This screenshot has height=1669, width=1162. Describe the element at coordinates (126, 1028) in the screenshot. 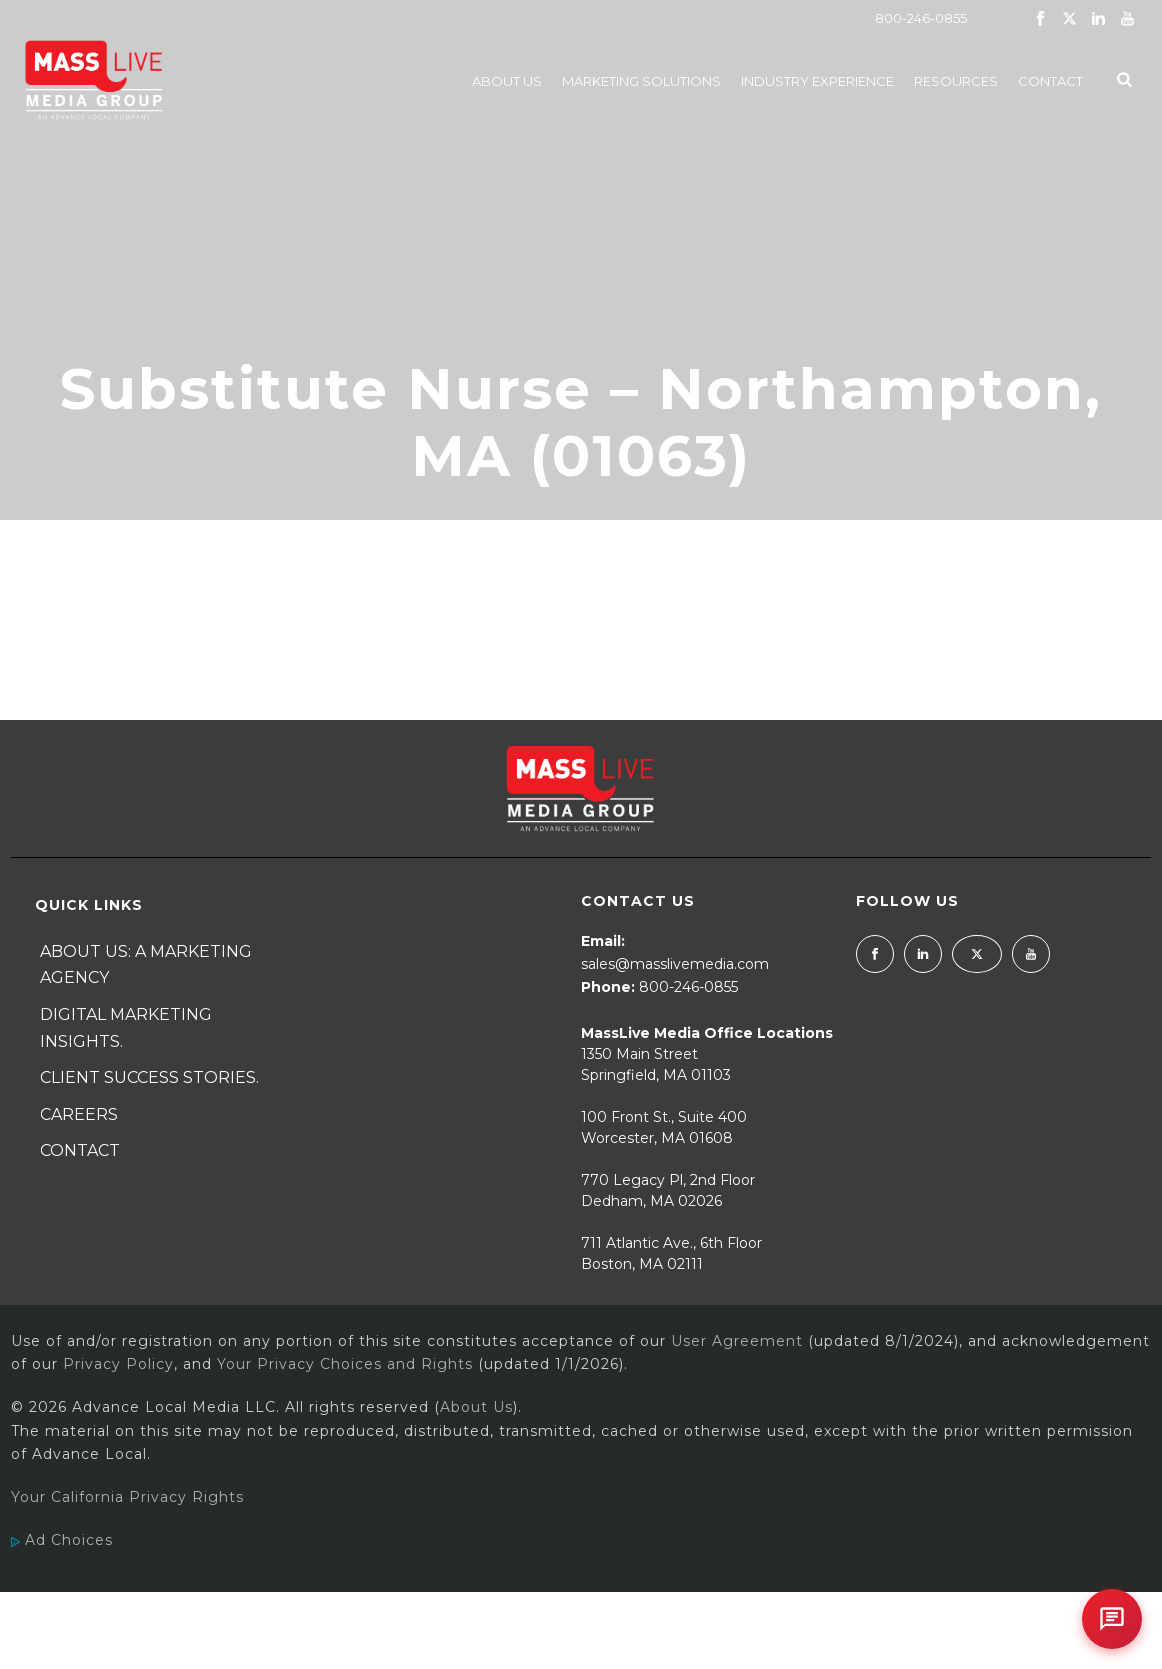

I see `Digital Marketing Insights.` at that location.